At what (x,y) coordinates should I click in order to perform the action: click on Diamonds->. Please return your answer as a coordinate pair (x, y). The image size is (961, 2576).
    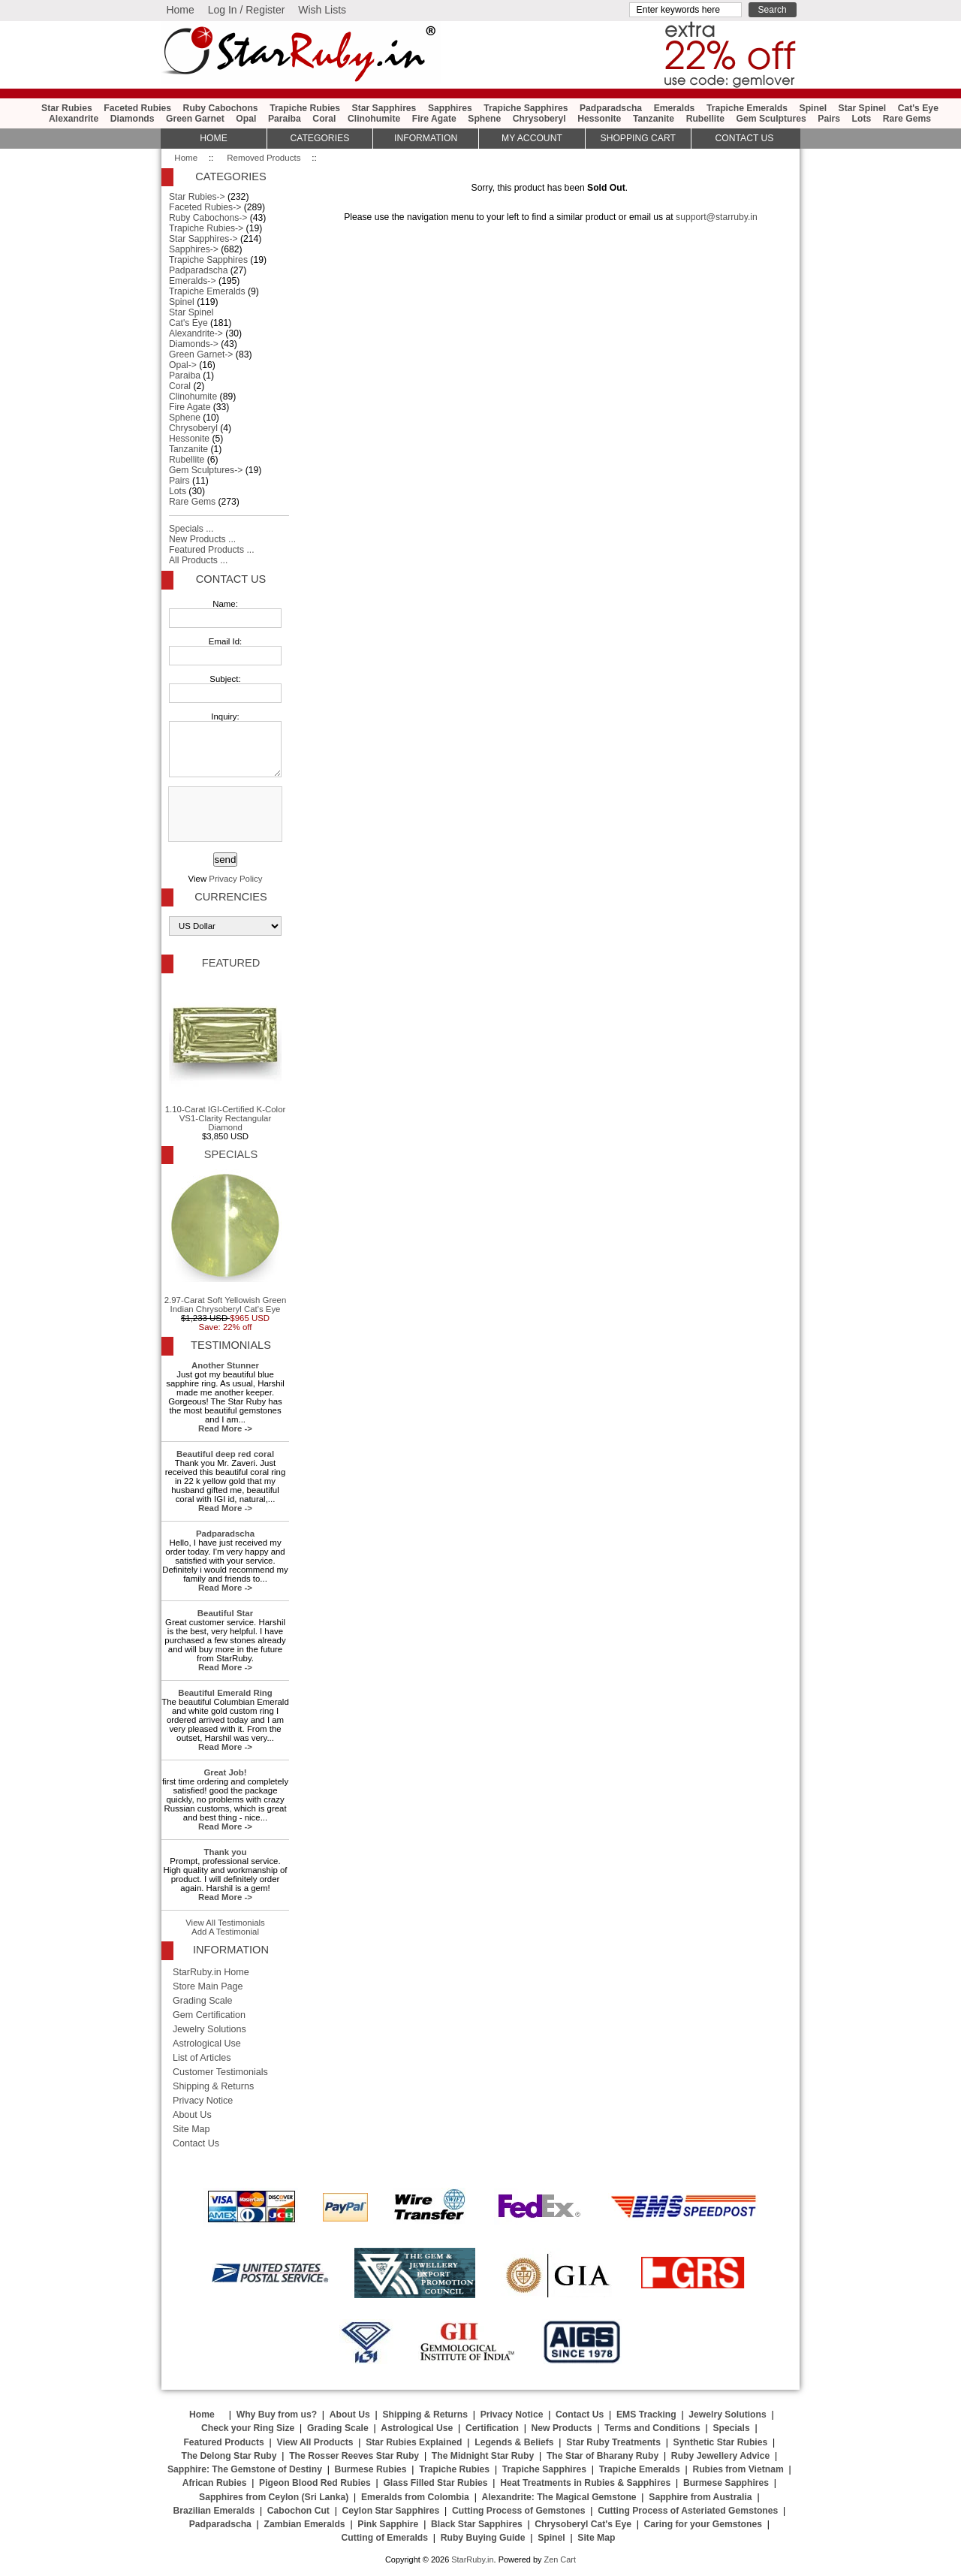
    Looking at the image, I should click on (193, 344).